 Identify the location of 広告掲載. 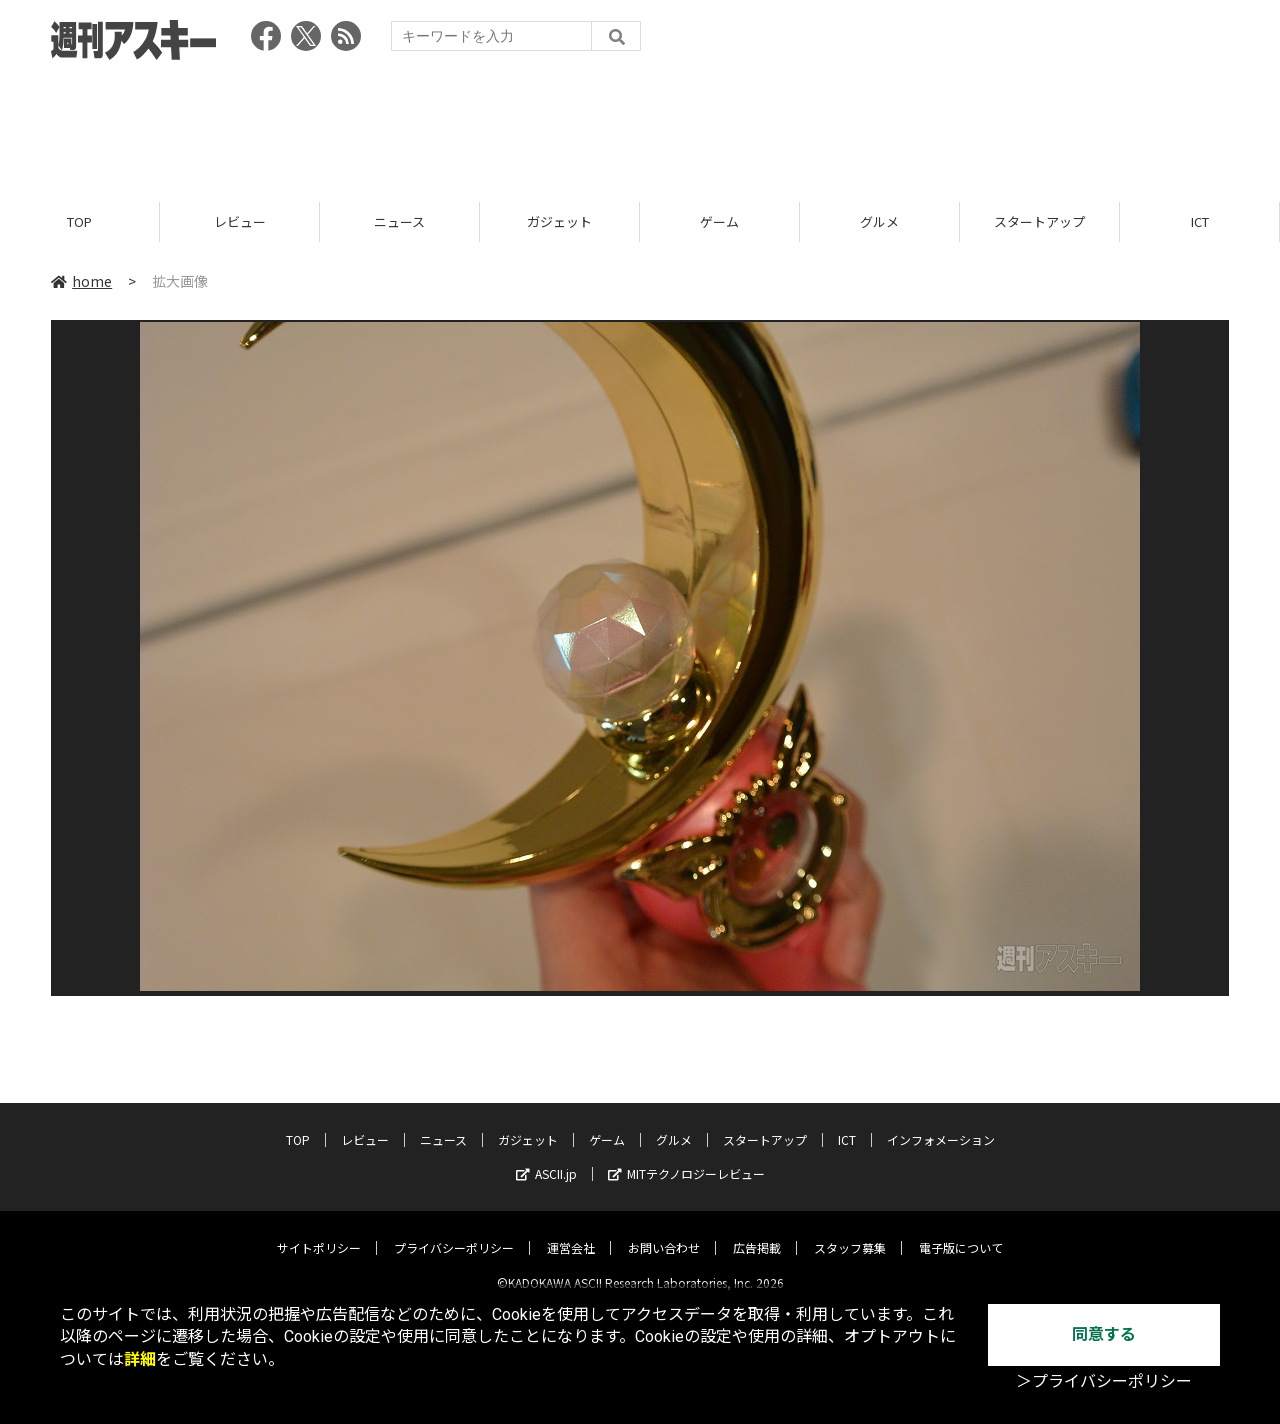
(757, 1231).